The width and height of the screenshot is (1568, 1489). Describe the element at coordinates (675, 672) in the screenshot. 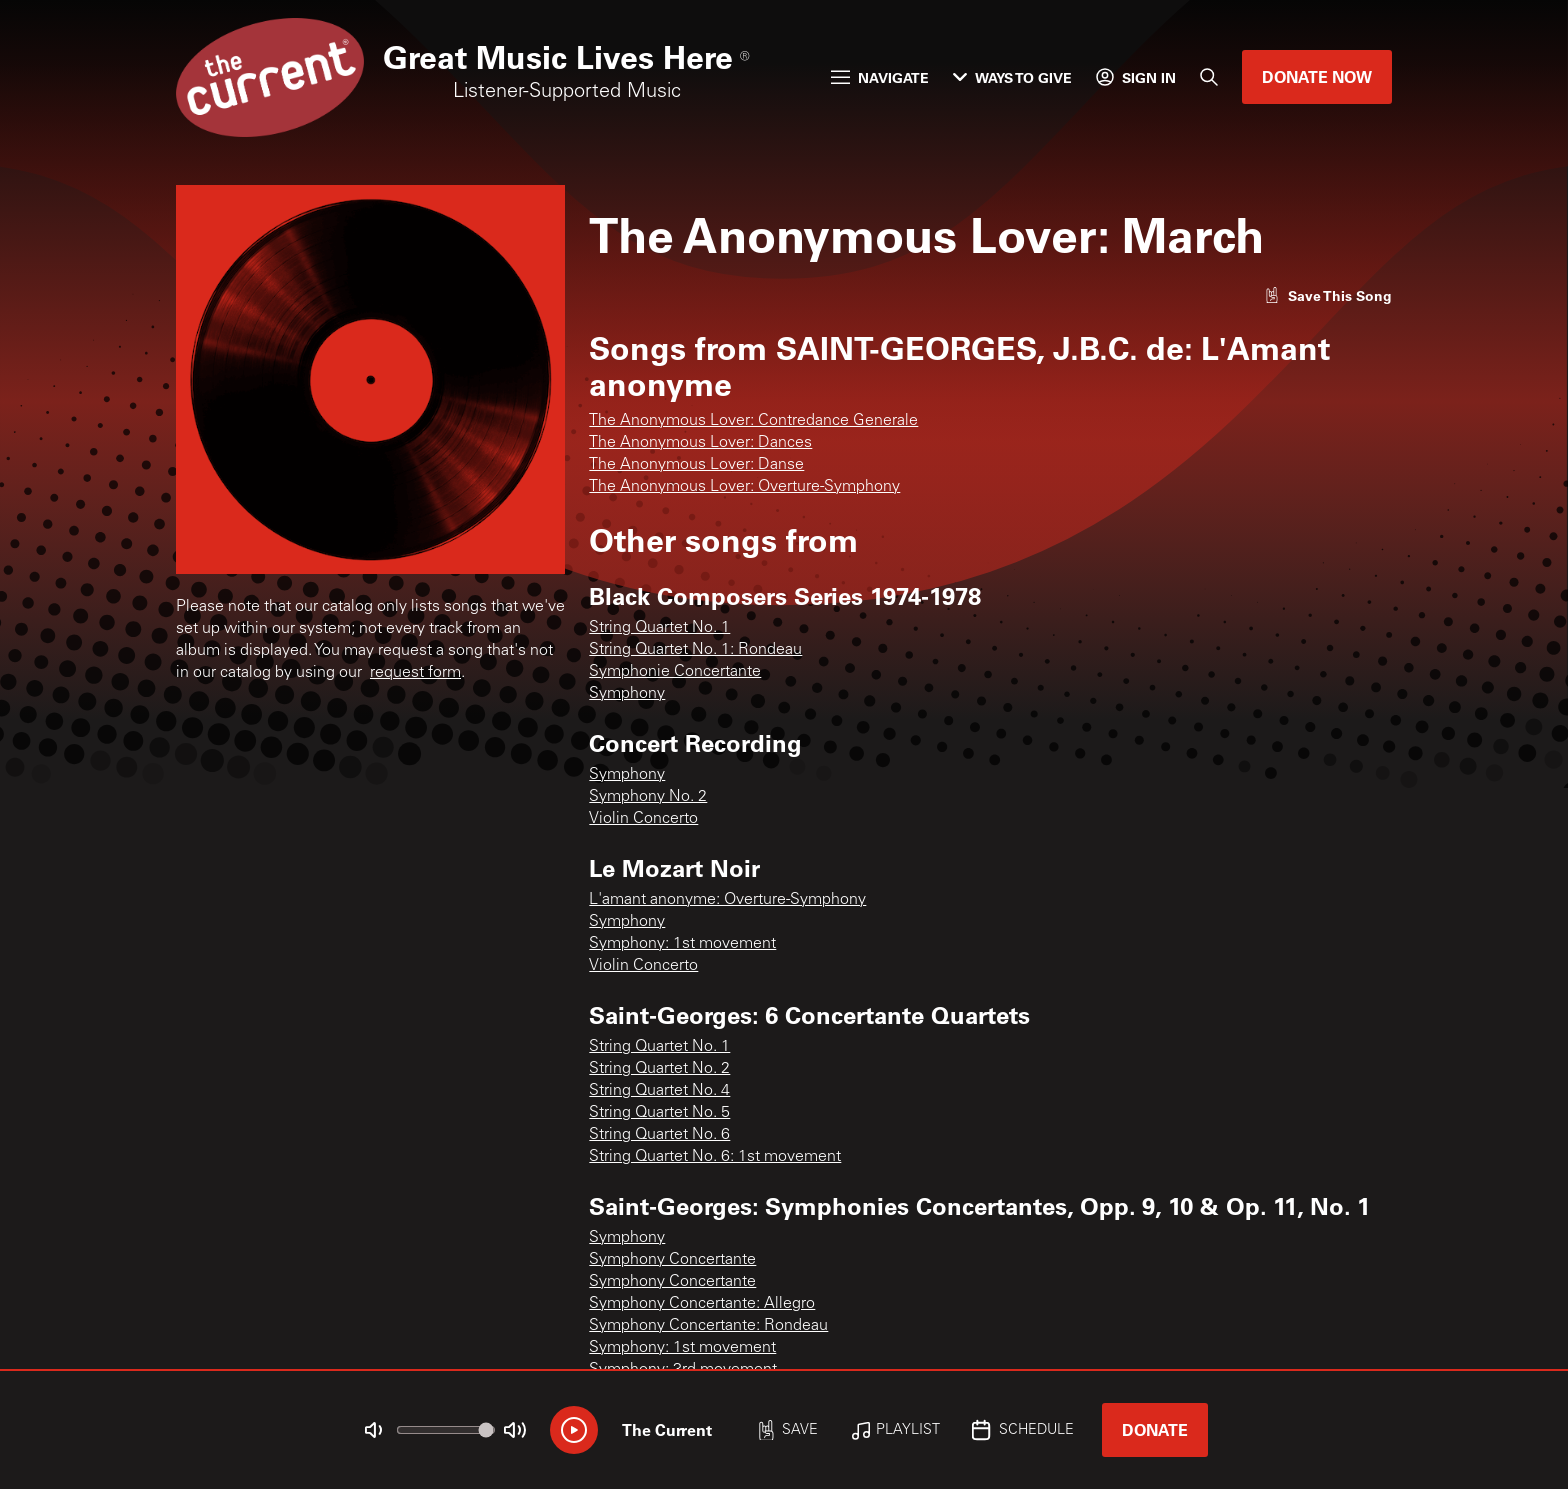

I see `Symphonie Concertante` at that location.